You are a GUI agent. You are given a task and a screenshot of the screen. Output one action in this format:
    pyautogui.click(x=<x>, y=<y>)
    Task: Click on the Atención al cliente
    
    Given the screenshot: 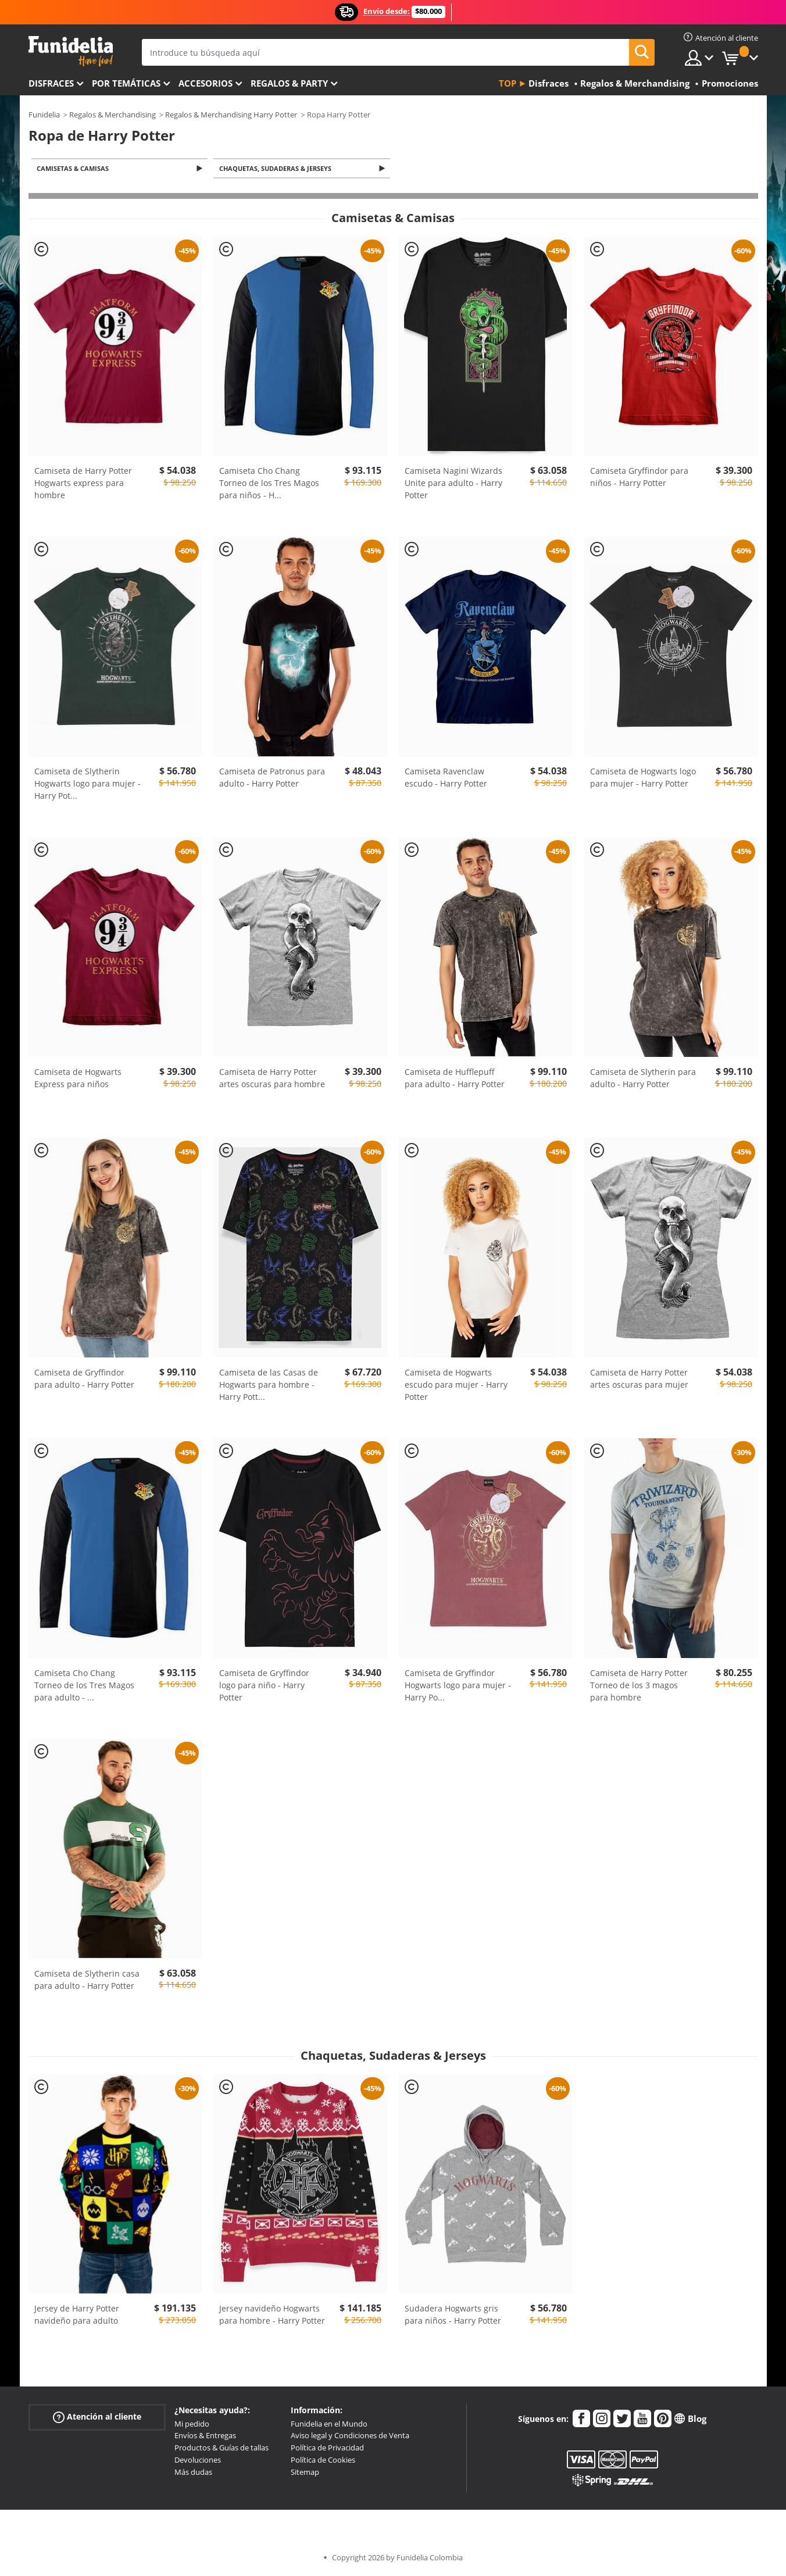 What is the action you would take?
    pyautogui.click(x=97, y=2417)
    